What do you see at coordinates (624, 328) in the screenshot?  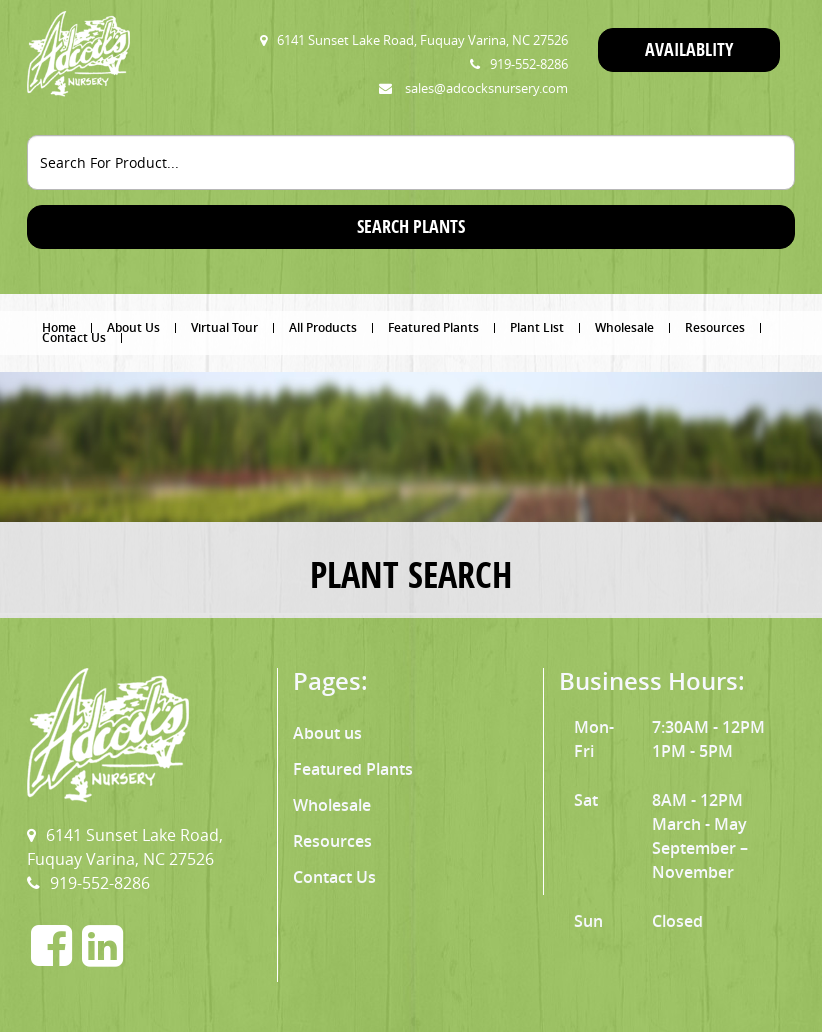 I see `Wholesale` at bounding box center [624, 328].